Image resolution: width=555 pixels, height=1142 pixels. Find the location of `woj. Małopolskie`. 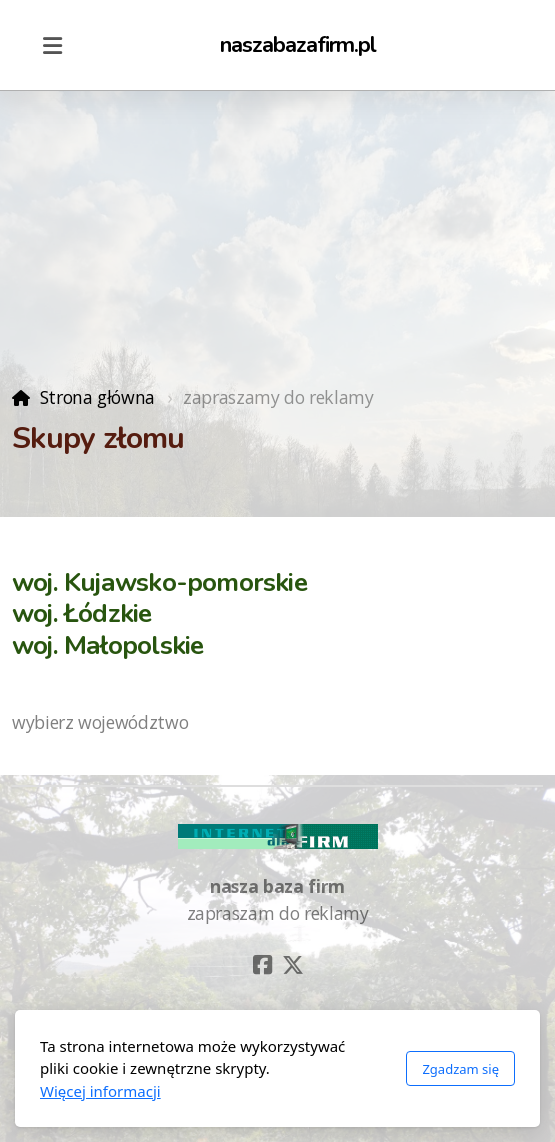

woj. Małopolskie is located at coordinates (107, 645).